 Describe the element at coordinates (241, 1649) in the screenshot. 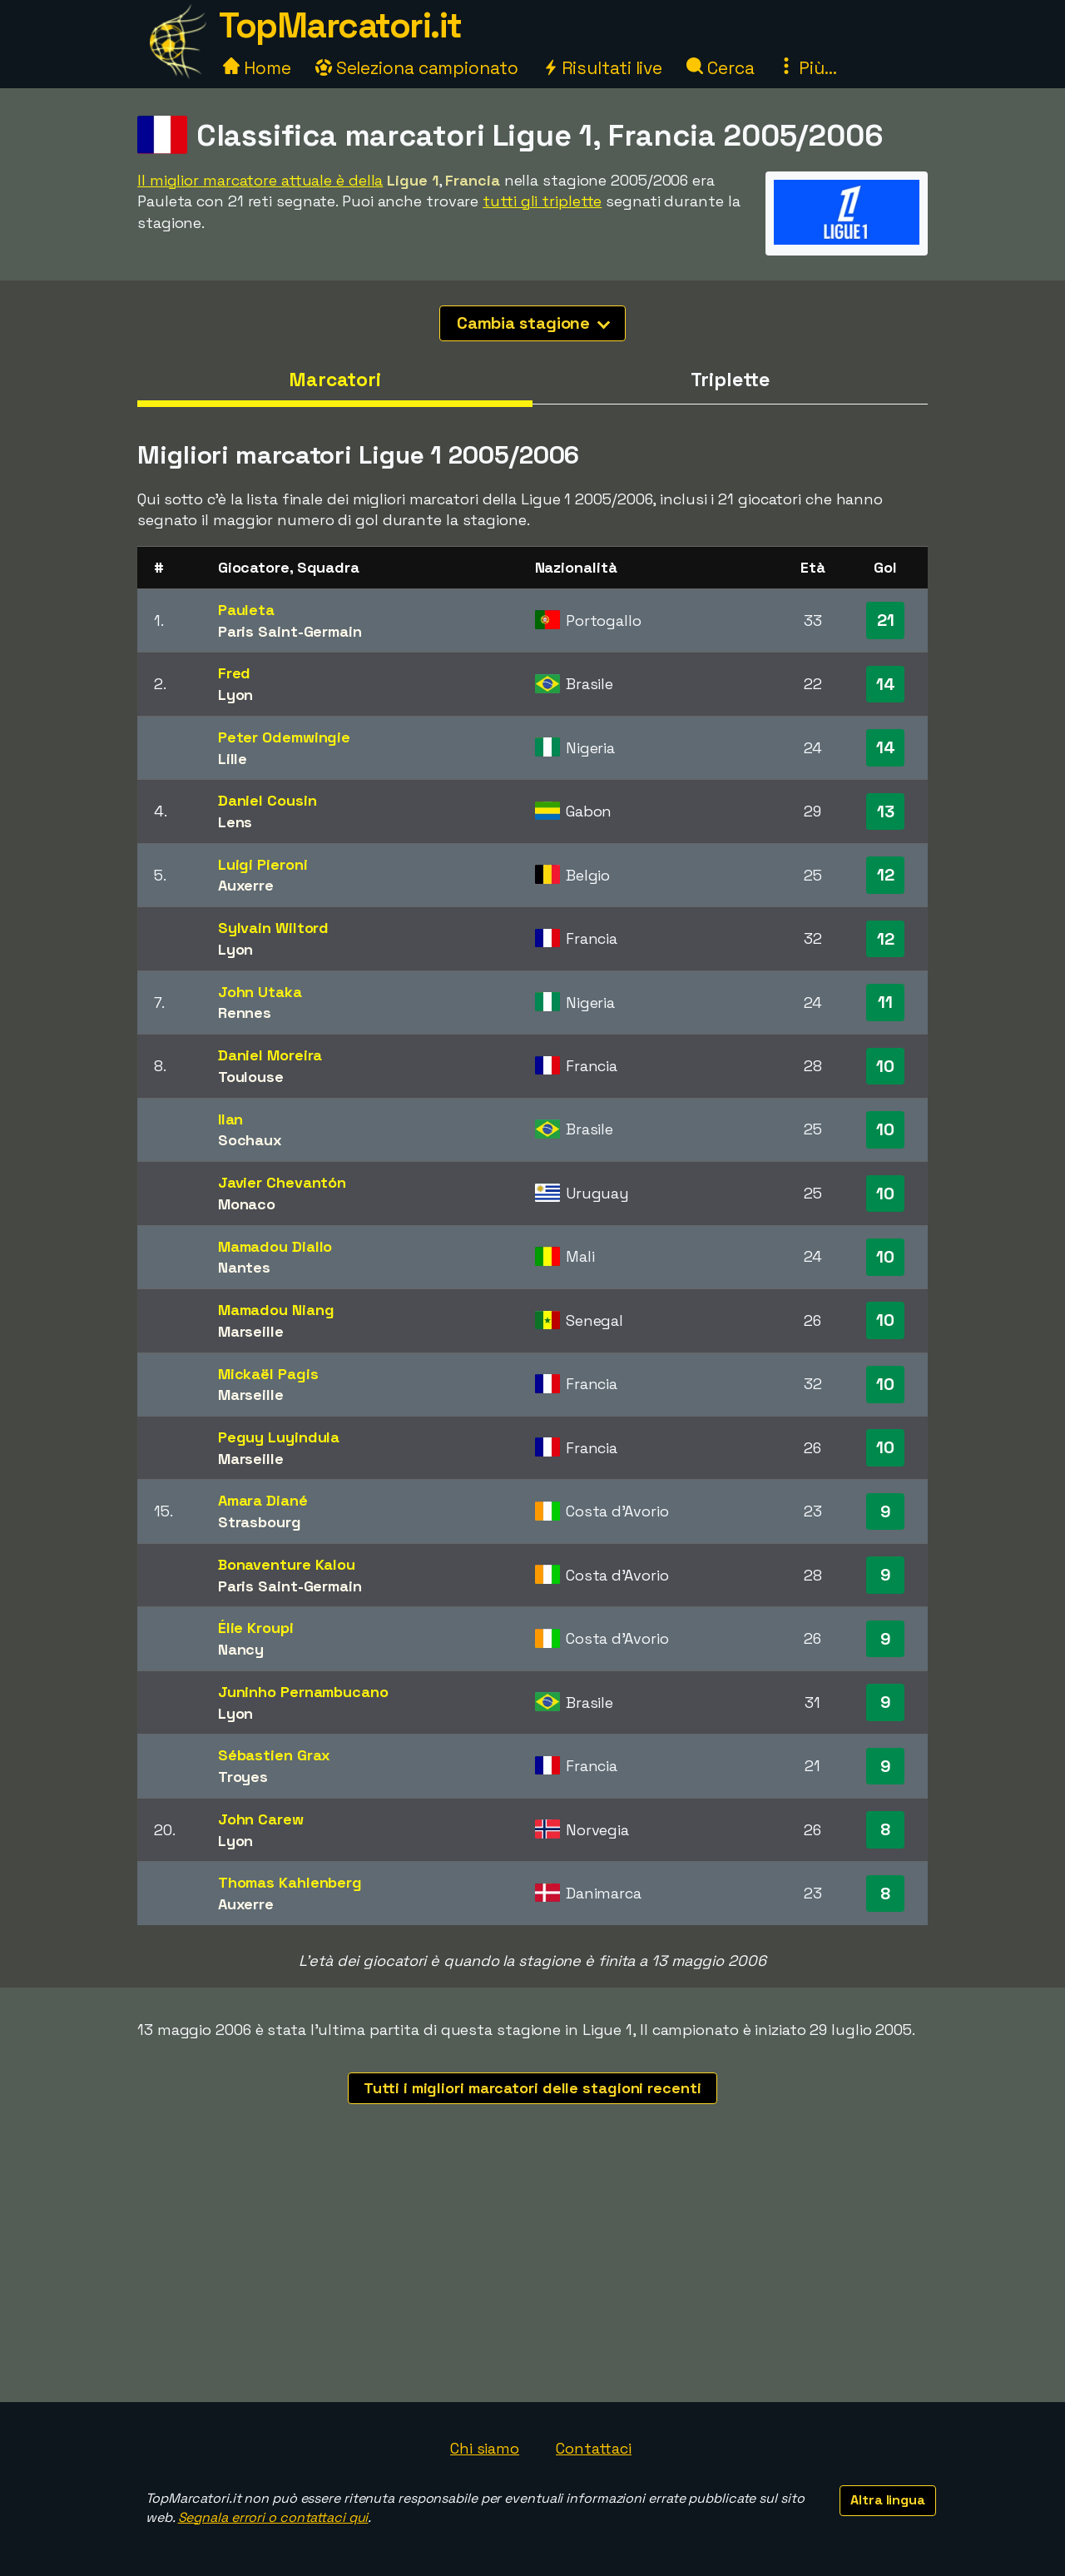

I see `Nancy` at that location.